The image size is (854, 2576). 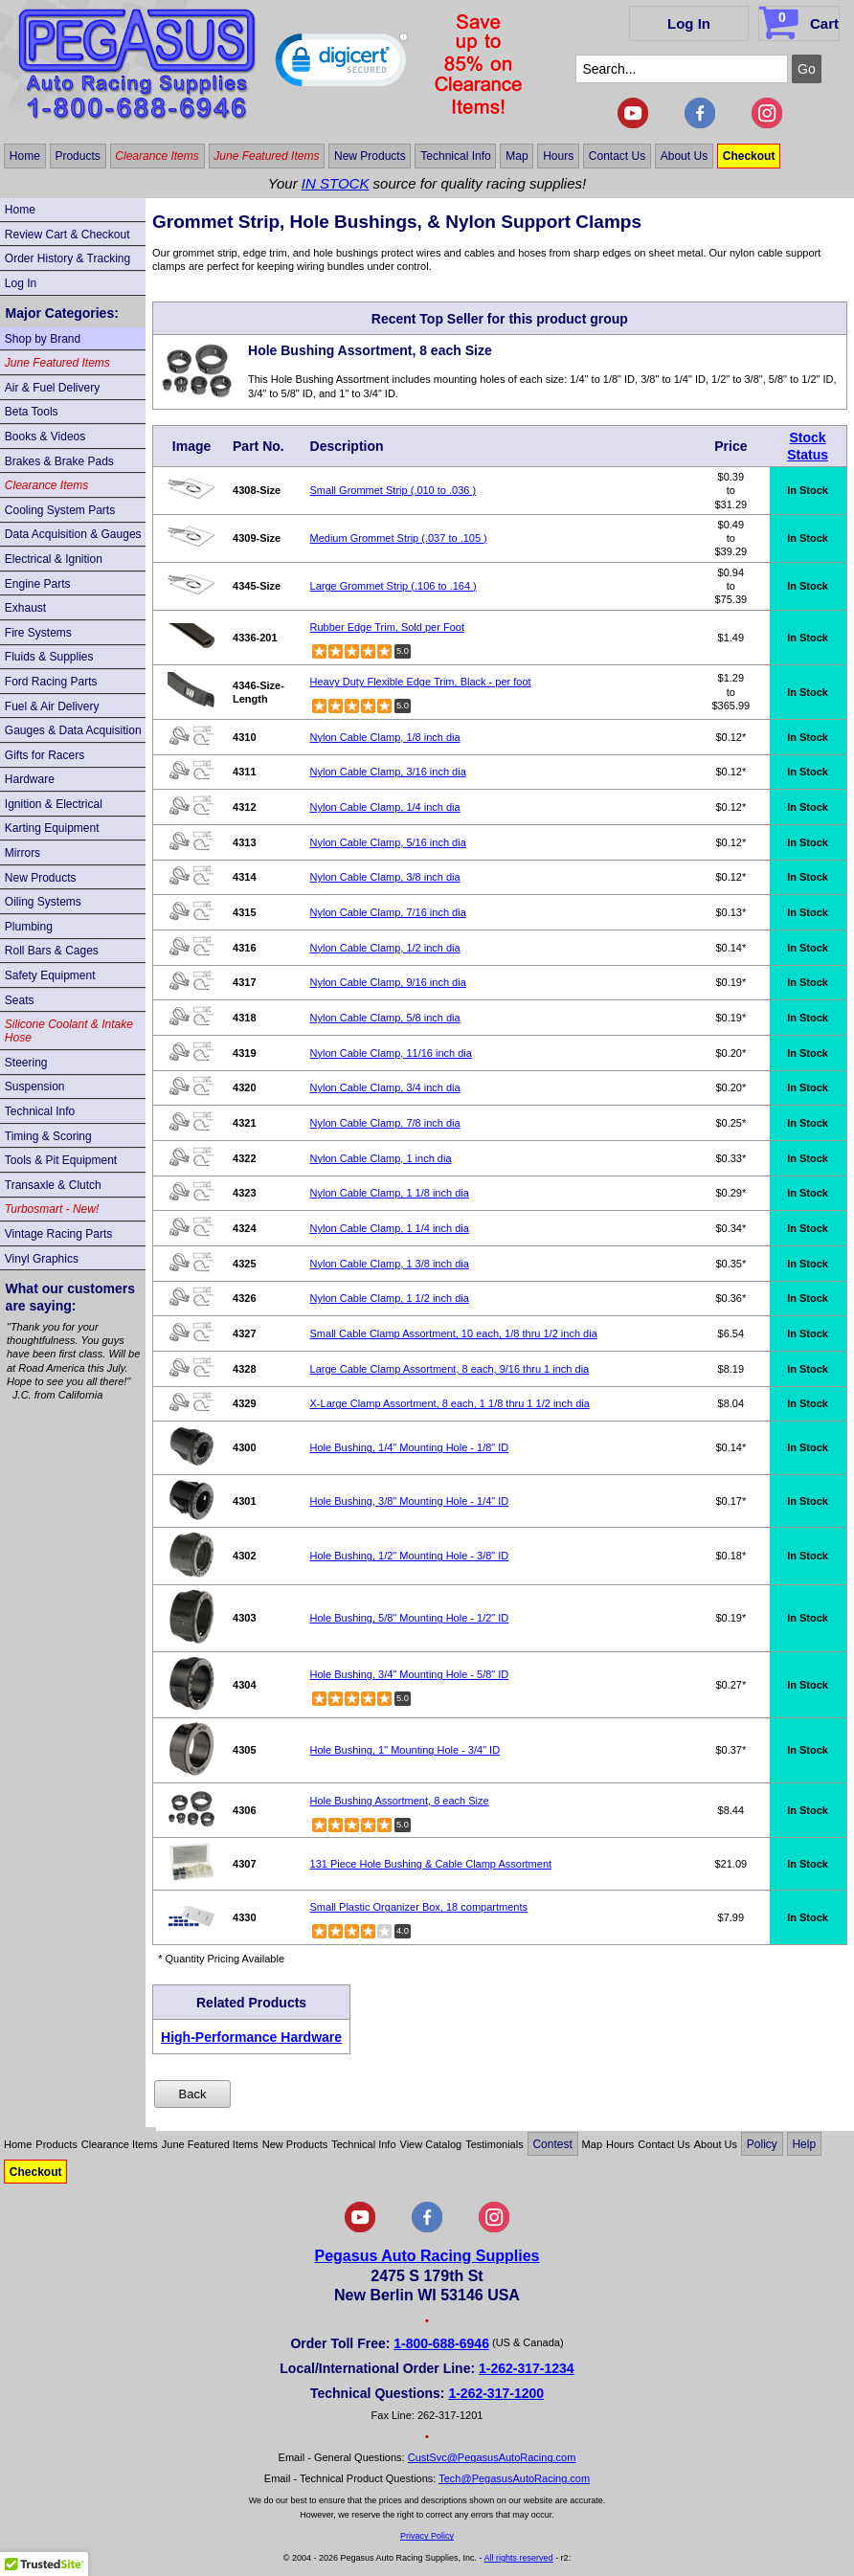 I want to click on Ignition & Electrical, so click(x=53, y=804).